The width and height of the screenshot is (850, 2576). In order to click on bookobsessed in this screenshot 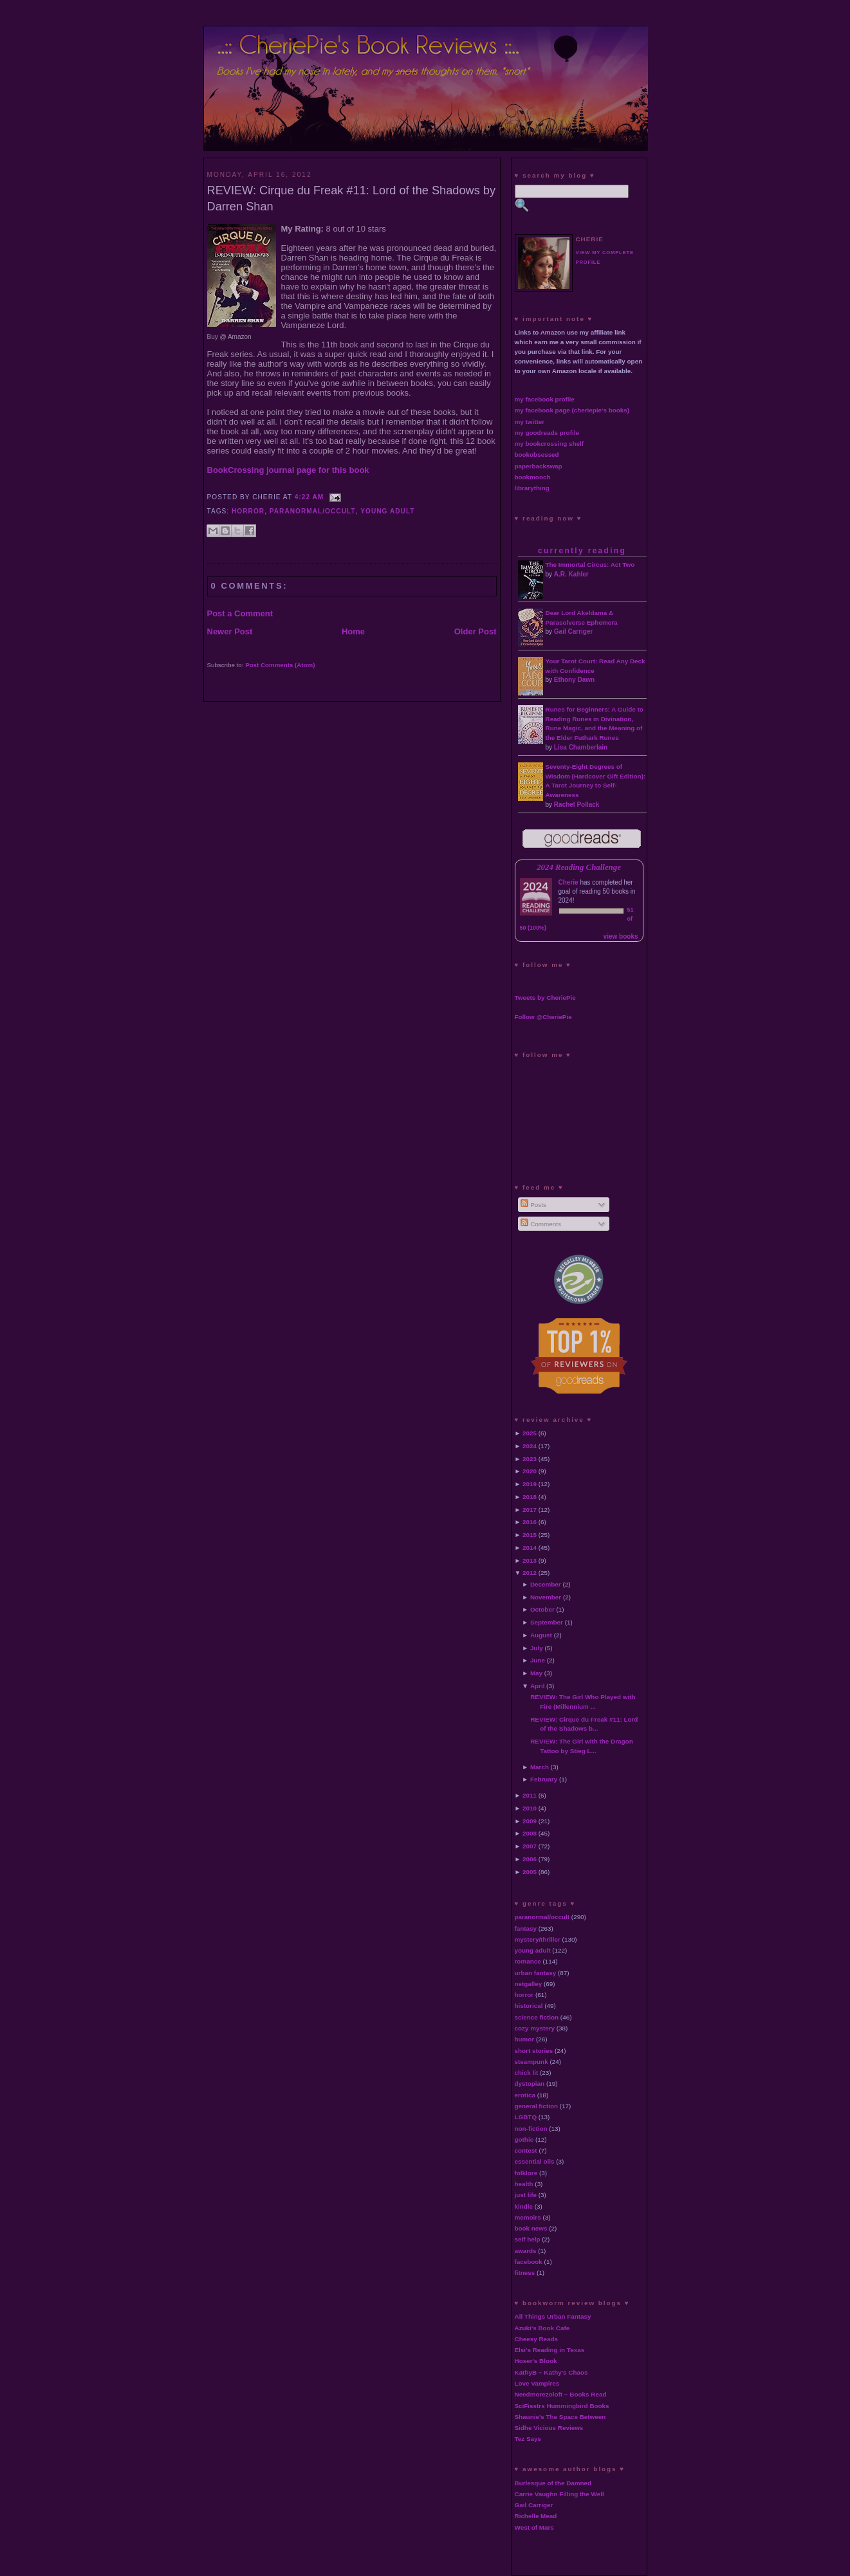, I will do `click(537, 454)`.